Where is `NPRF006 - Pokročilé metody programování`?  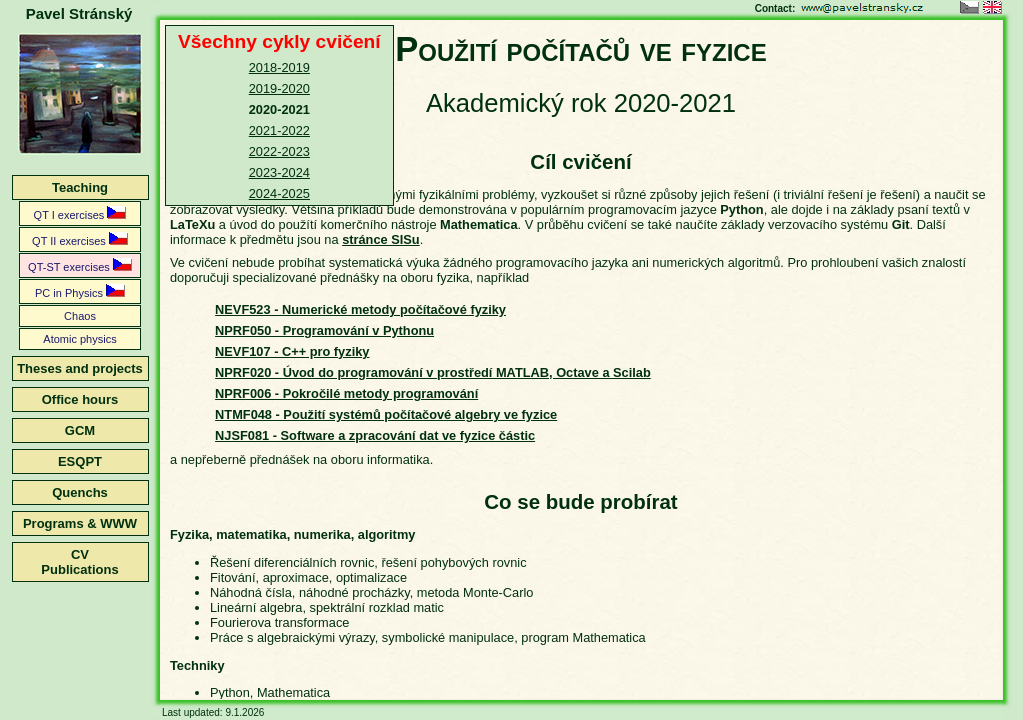 NPRF006 - Pokročilé metody programování is located at coordinates (346, 393).